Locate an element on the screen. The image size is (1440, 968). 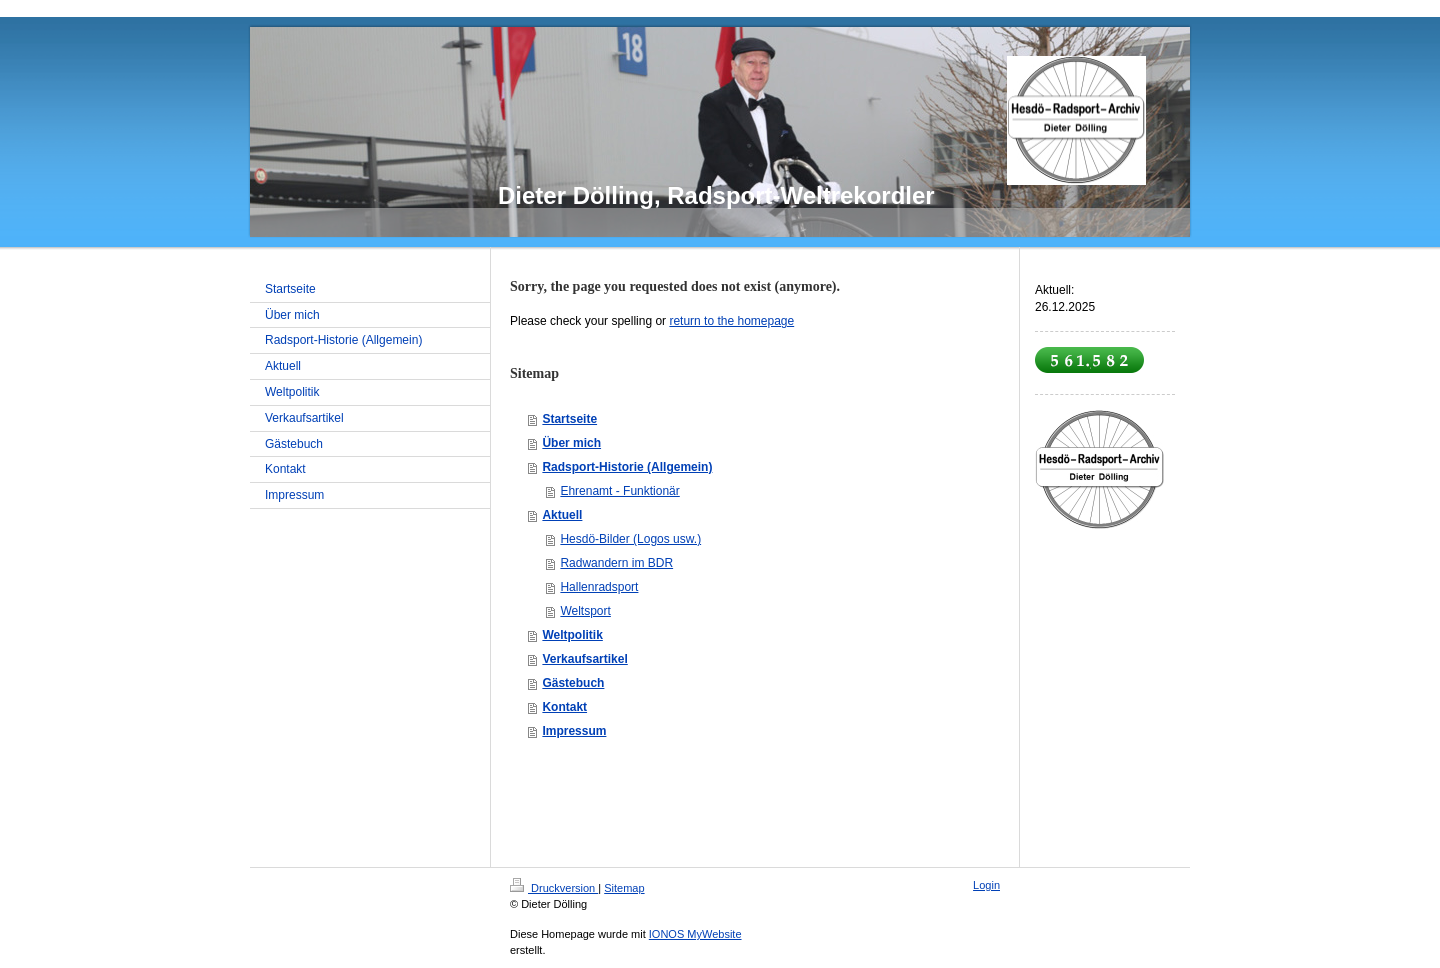
Login is located at coordinates (986, 885).